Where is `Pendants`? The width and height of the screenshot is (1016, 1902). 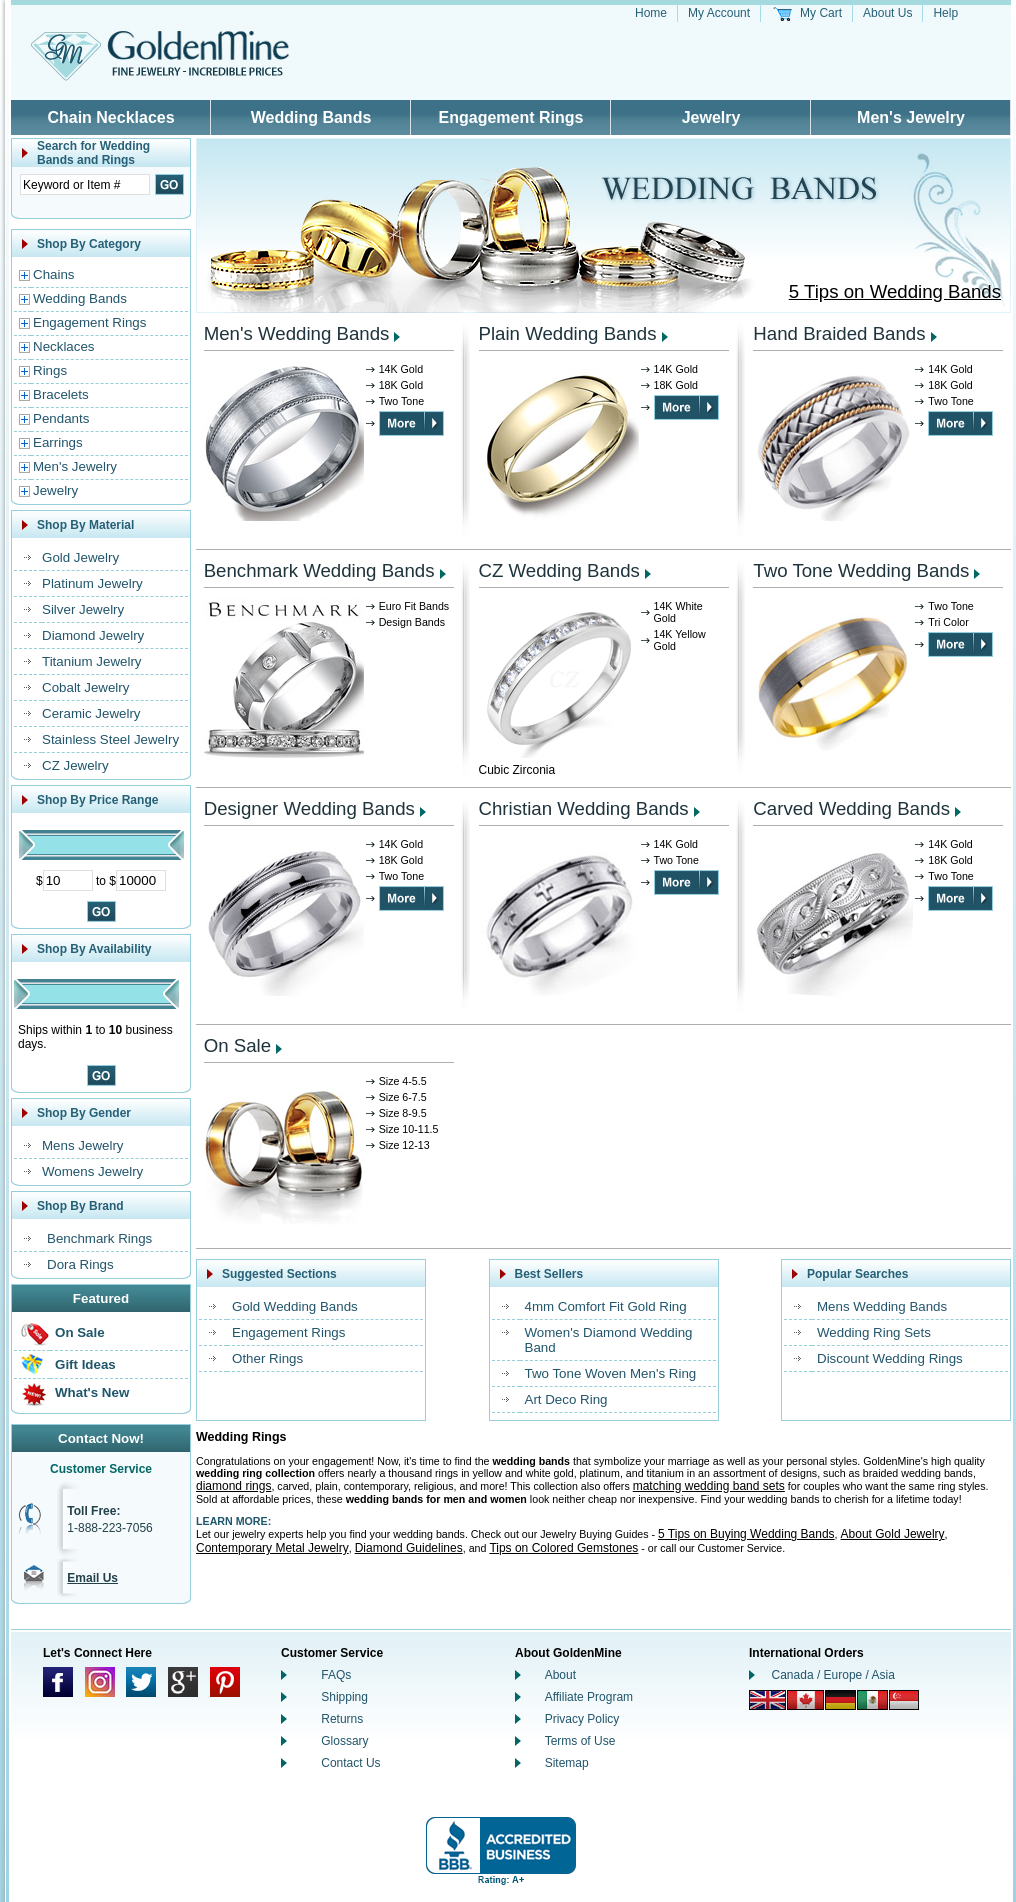
Pendants is located at coordinates (61, 418).